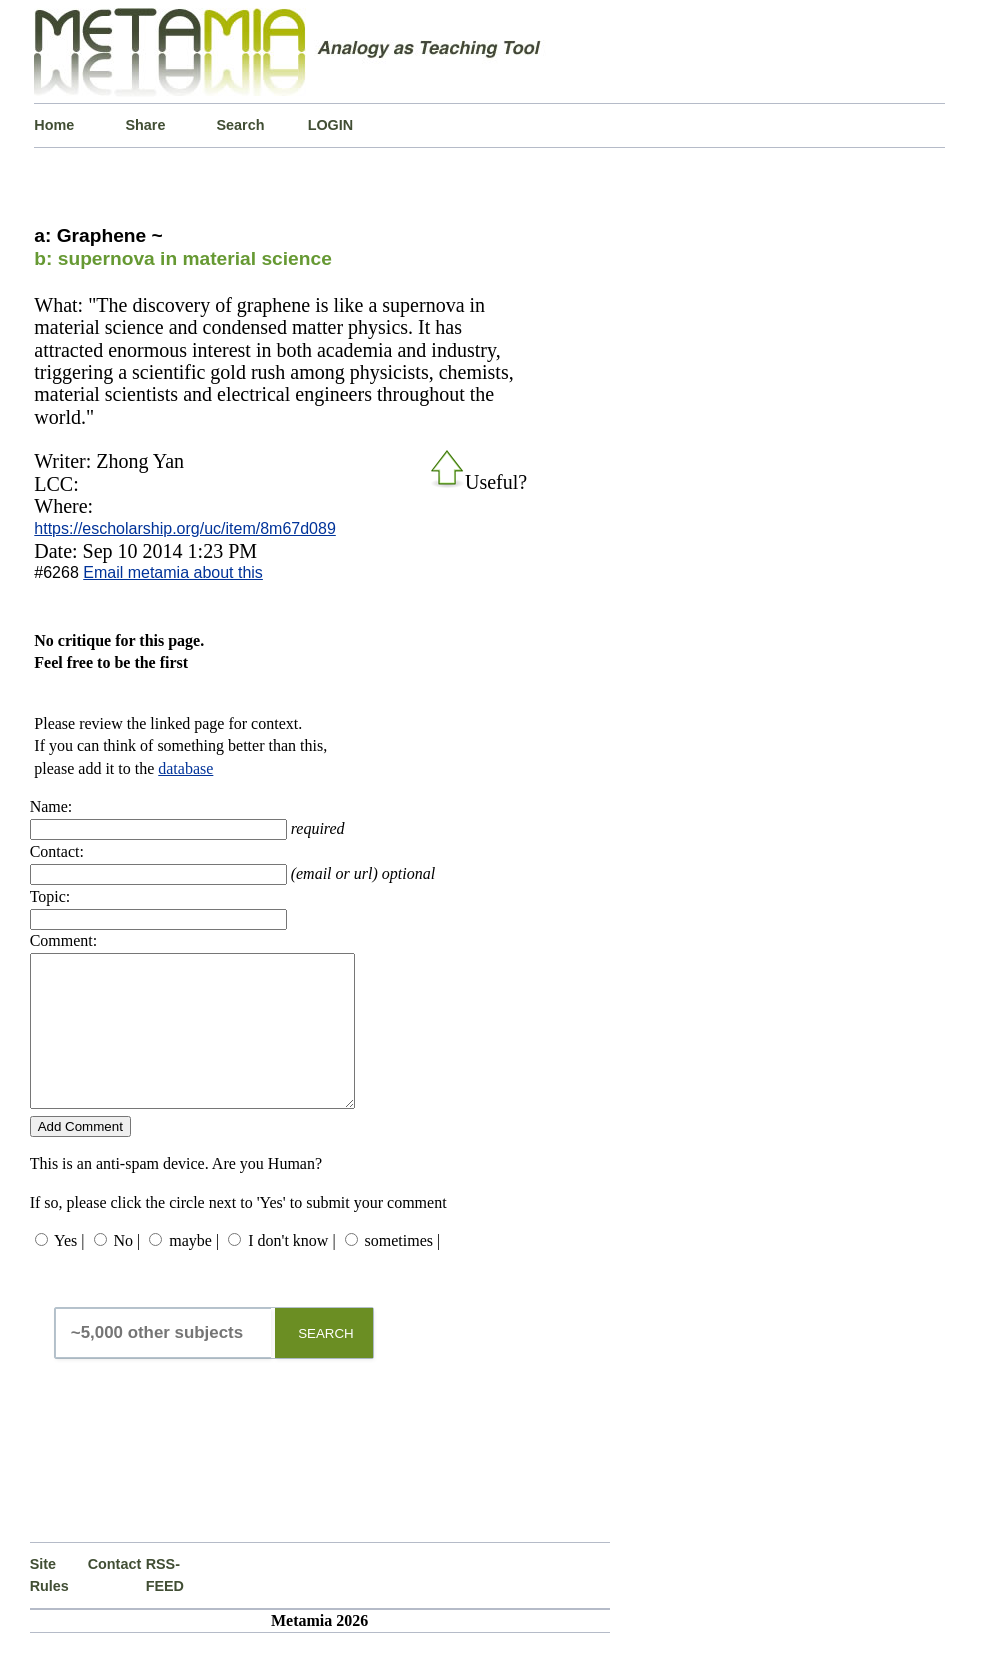  What do you see at coordinates (69, 1270) in the screenshot?
I see `Yes |` at bounding box center [69, 1270].